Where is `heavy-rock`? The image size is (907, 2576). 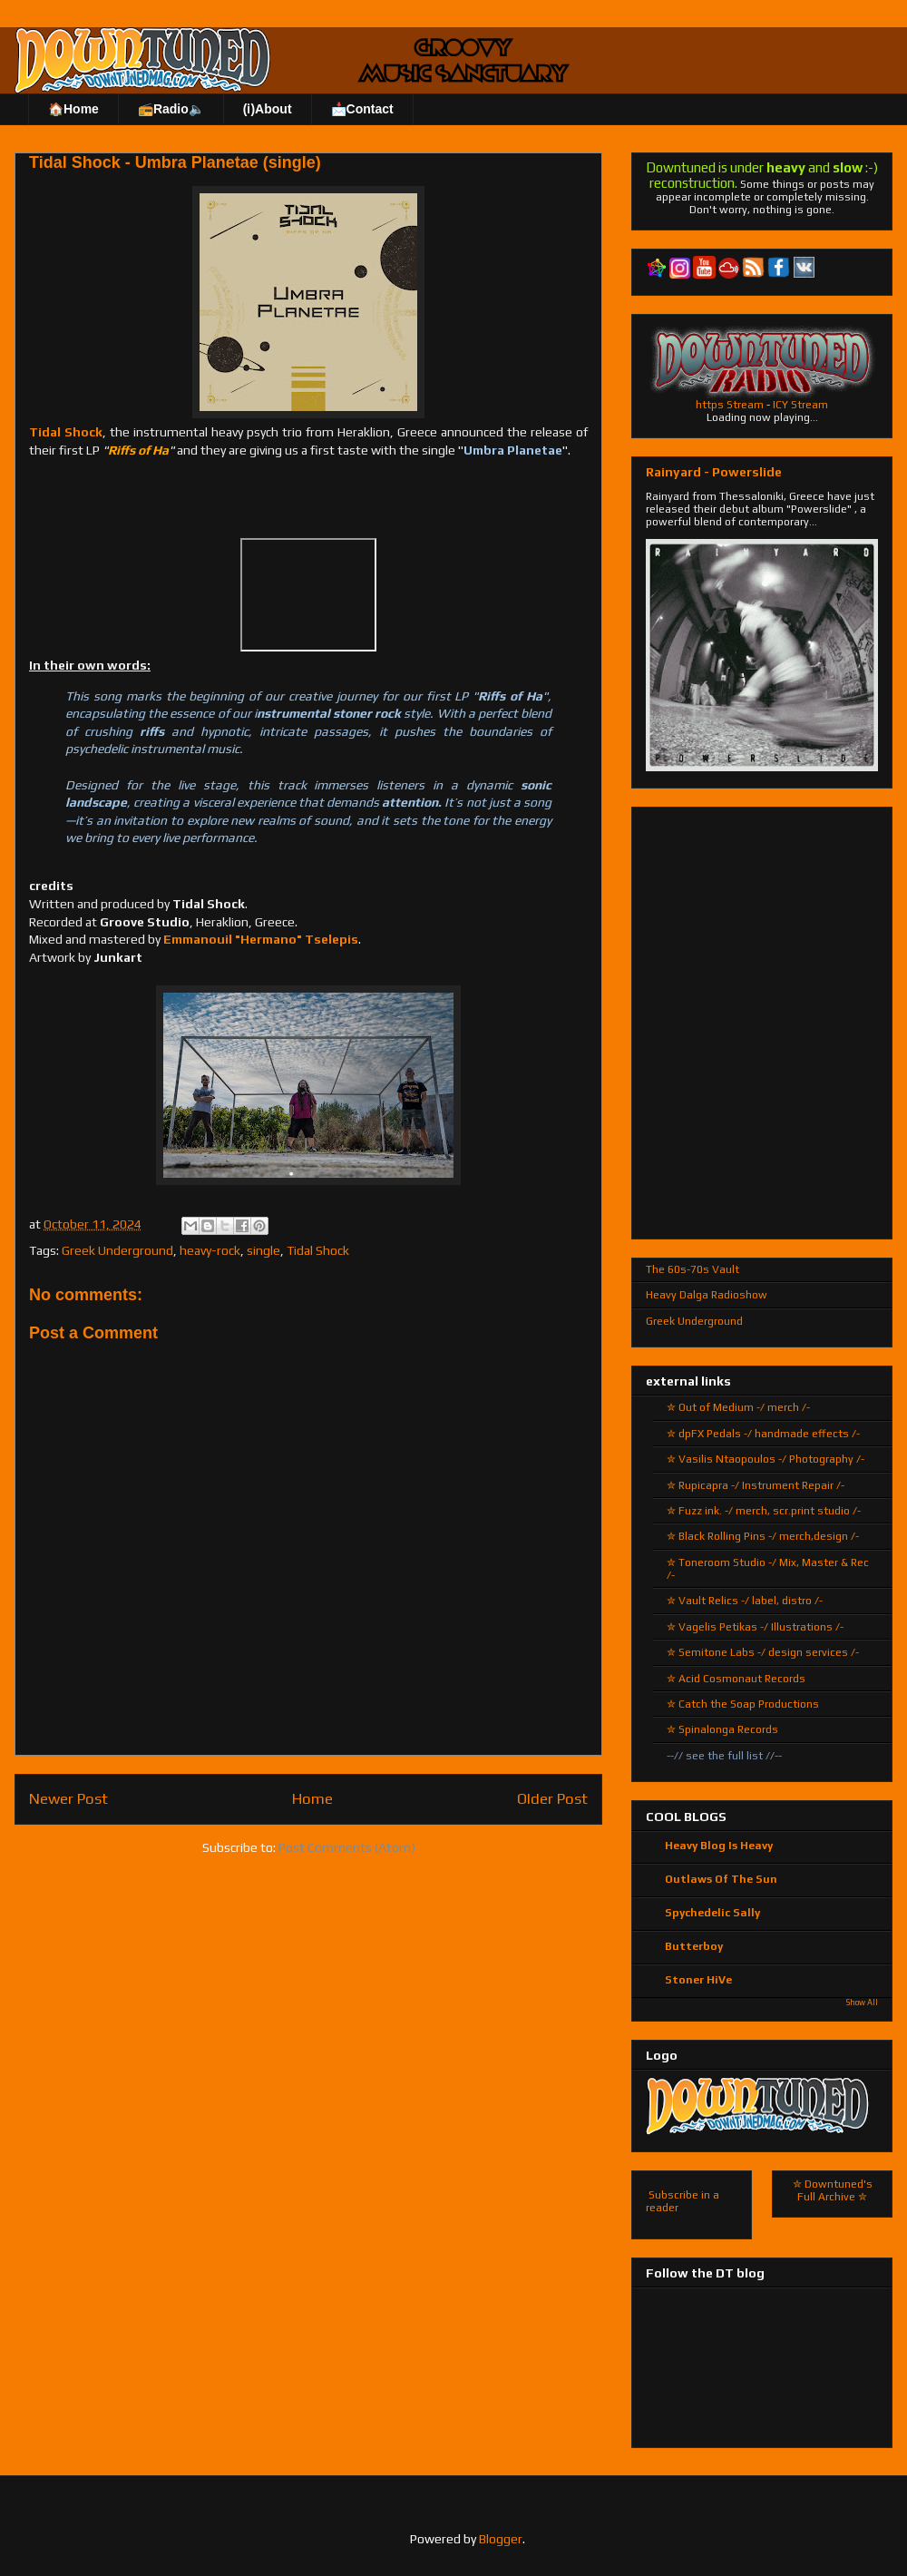
heavy-rock is located at coordinates (210, 1250).